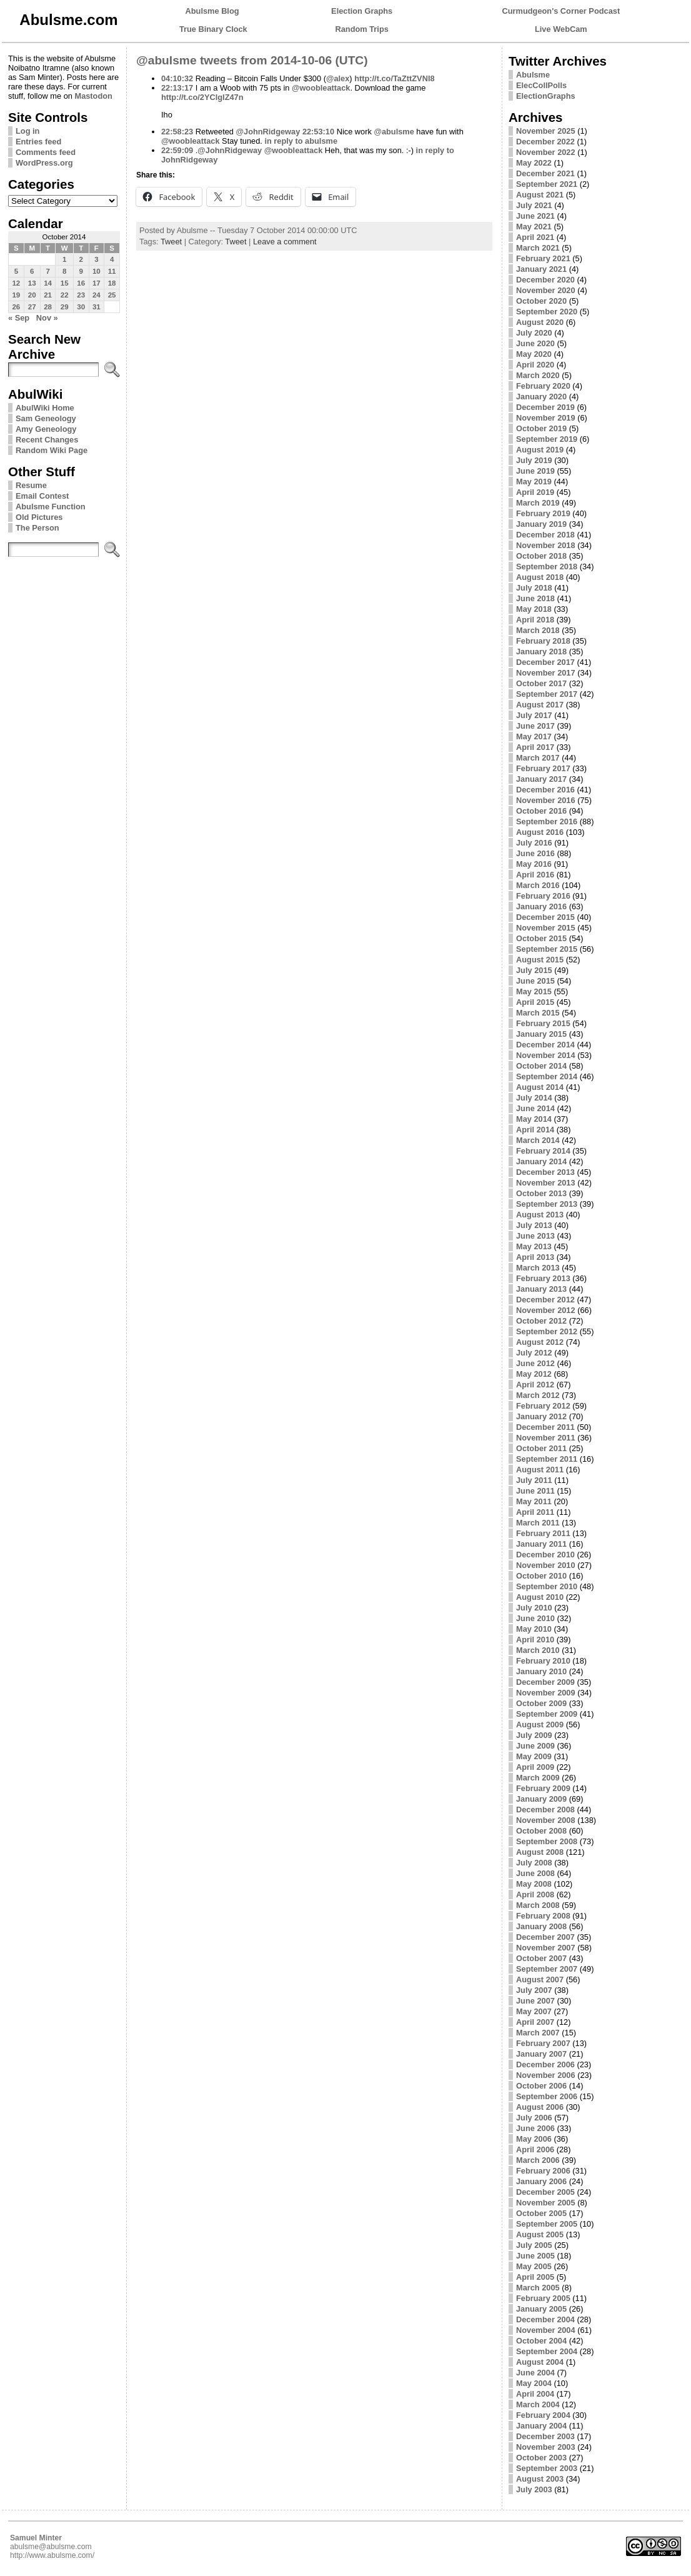  What do you see at coordinates (541, 2309) in the screenshot?
I see `January 2005` at bounding box center [541, 2309].